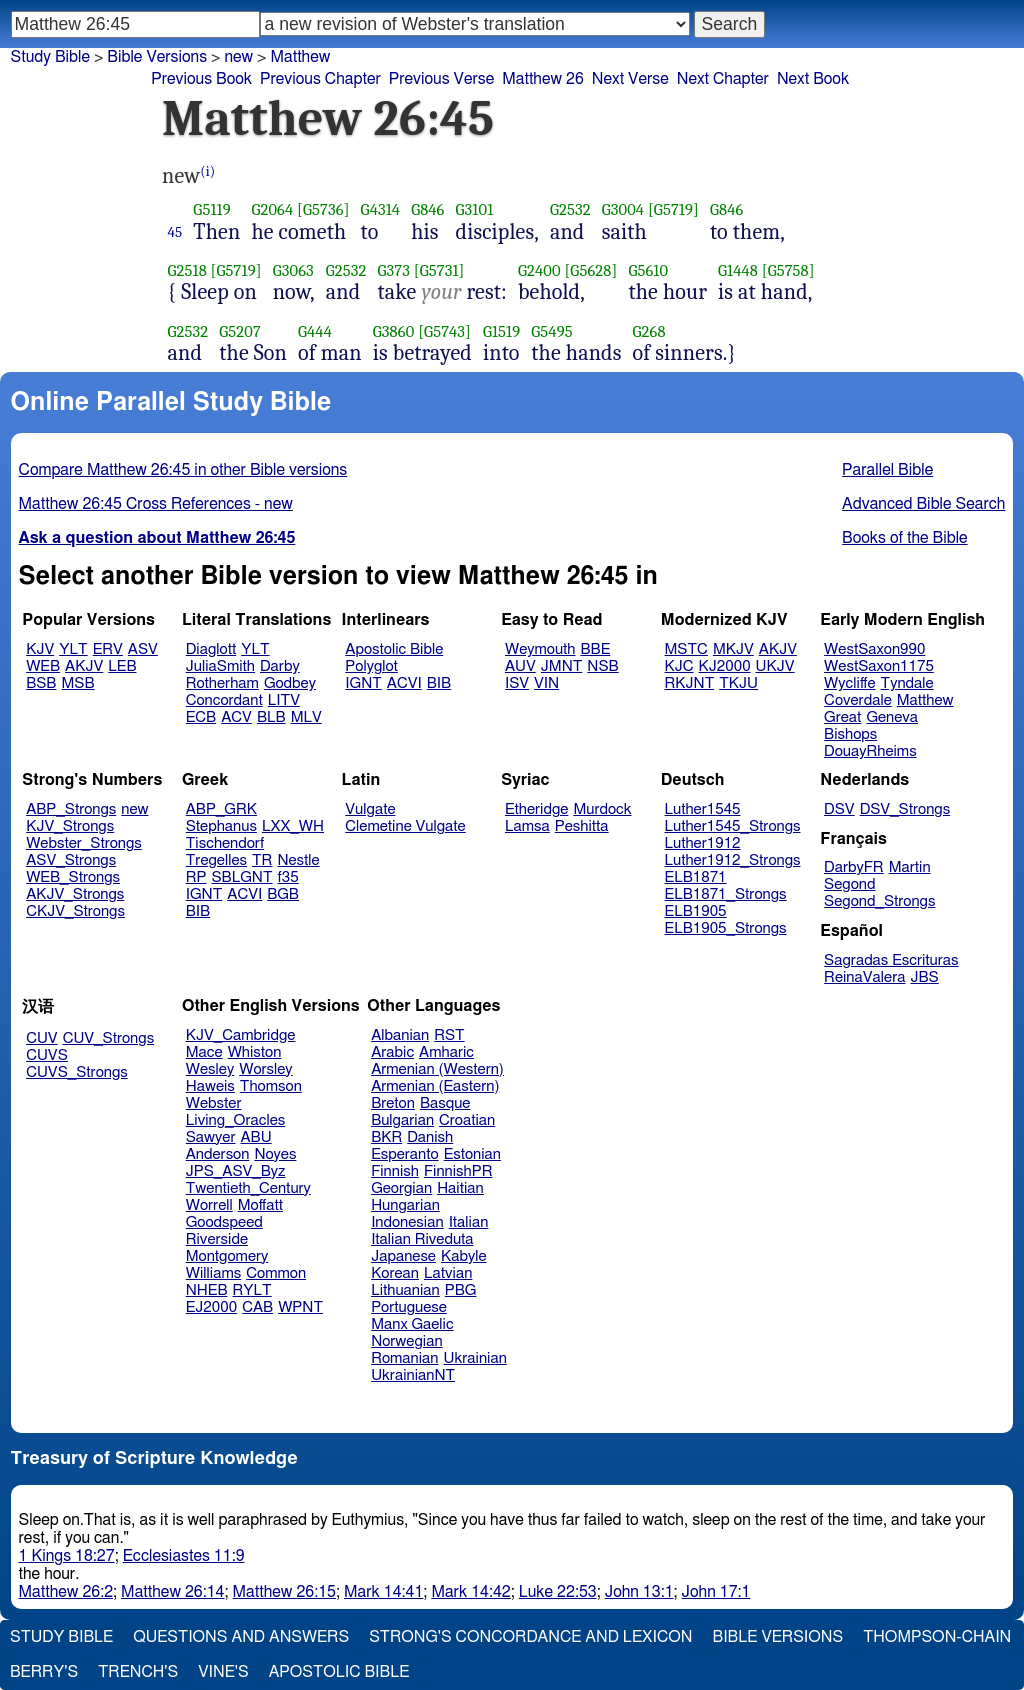 The height and width of the screenshot is (1690, 1024). I want to click on Next Verse, so click(630, 79).